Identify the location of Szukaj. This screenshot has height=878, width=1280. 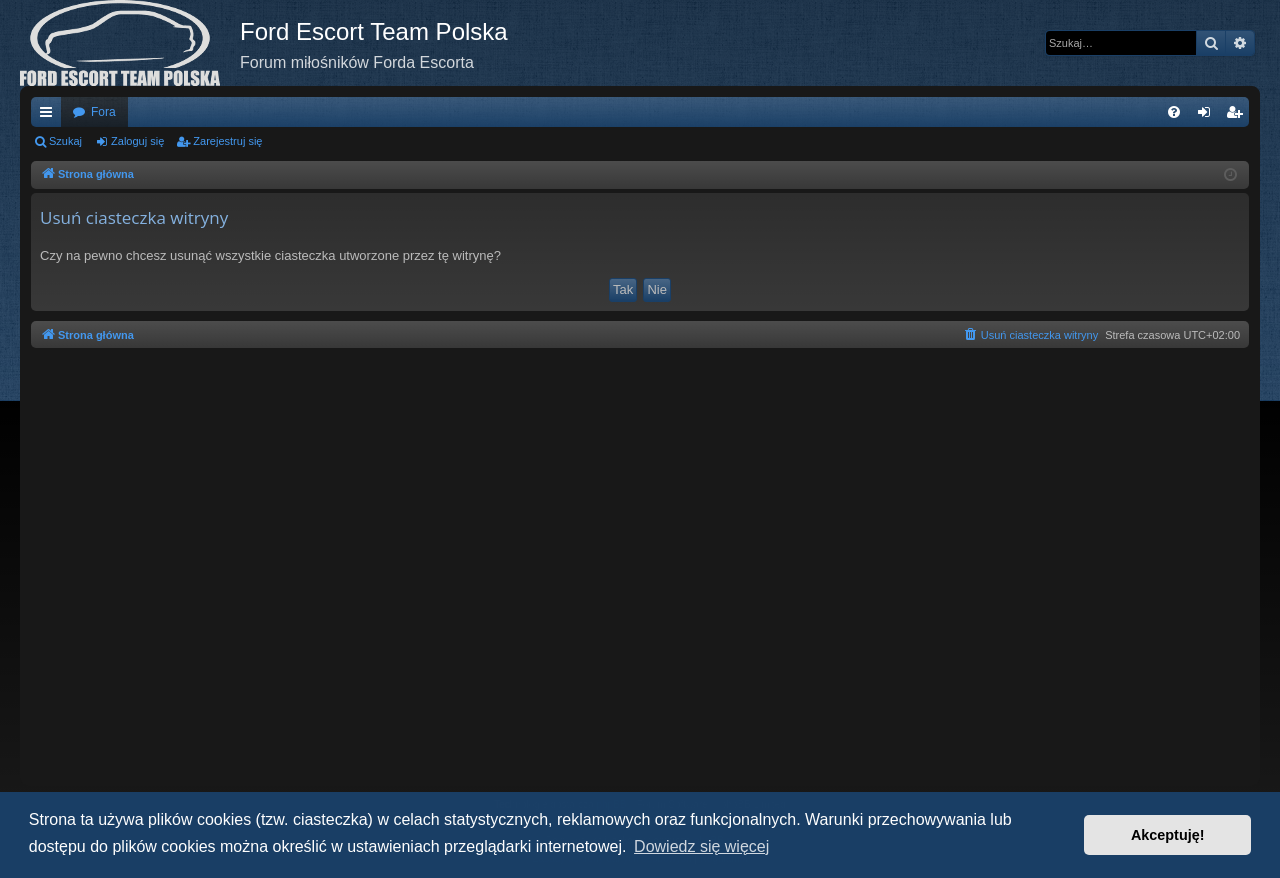
(65, 141).